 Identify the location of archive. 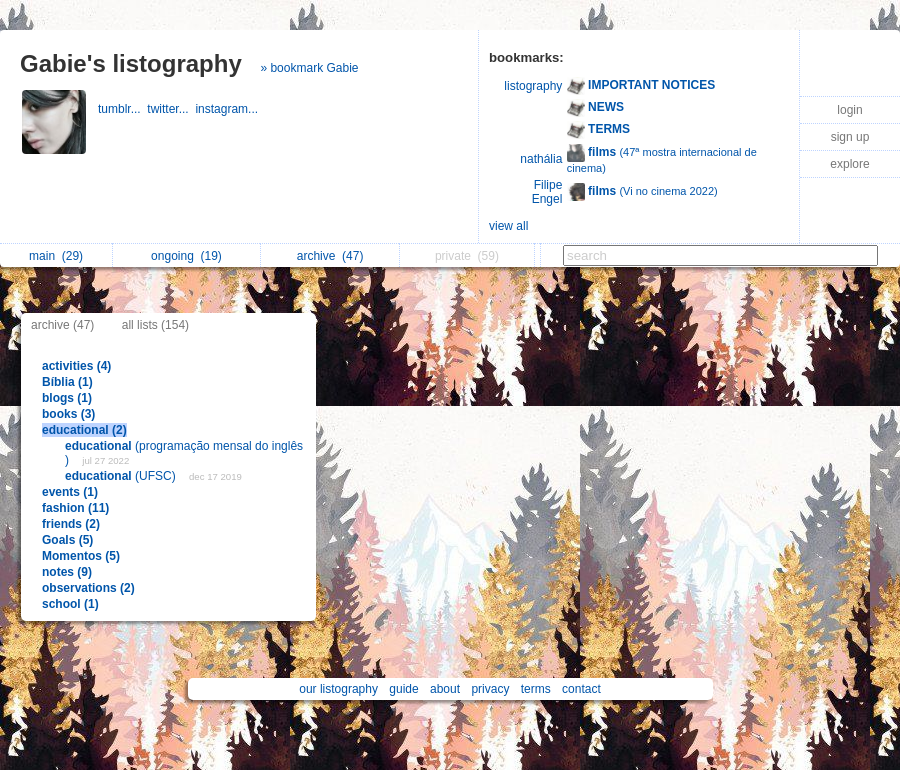
(330, 256).